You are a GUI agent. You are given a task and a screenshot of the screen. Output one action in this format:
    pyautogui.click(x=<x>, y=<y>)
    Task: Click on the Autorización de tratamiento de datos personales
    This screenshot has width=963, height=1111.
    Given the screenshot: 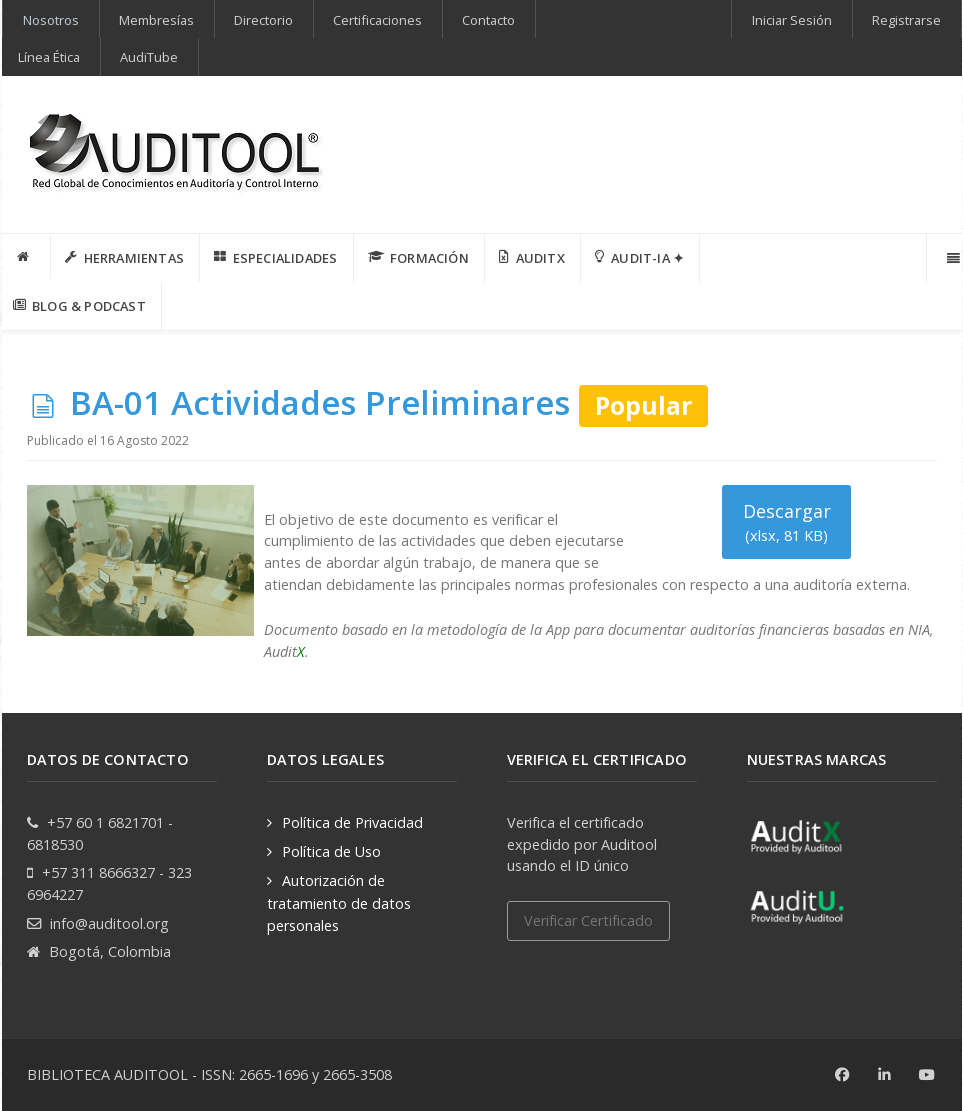 What is the action you would take?
    pyautogui.click(x=339, y=902)
    